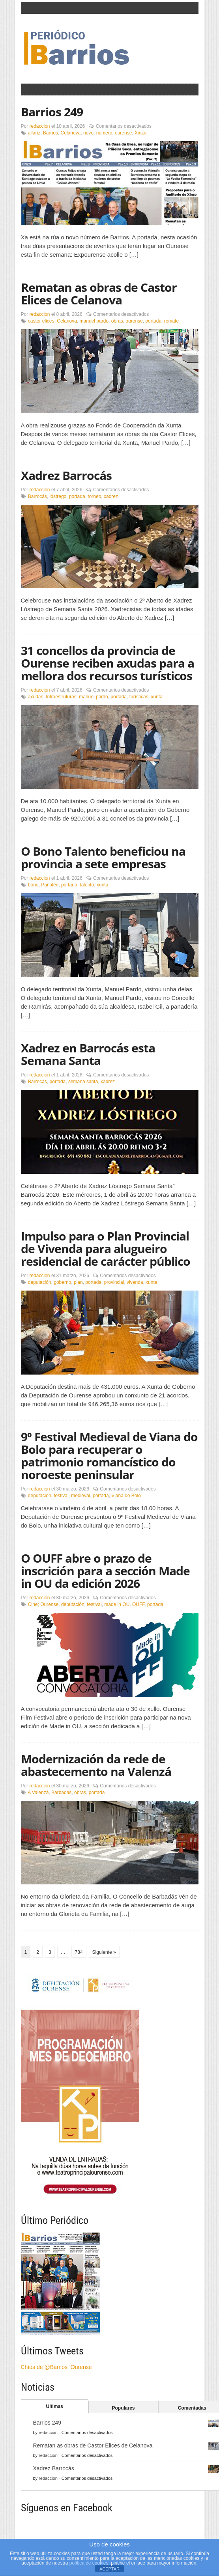 The width and height of the screenshot is (219, 2576). I want to click on ACEPTAR, so click(109, 2569).